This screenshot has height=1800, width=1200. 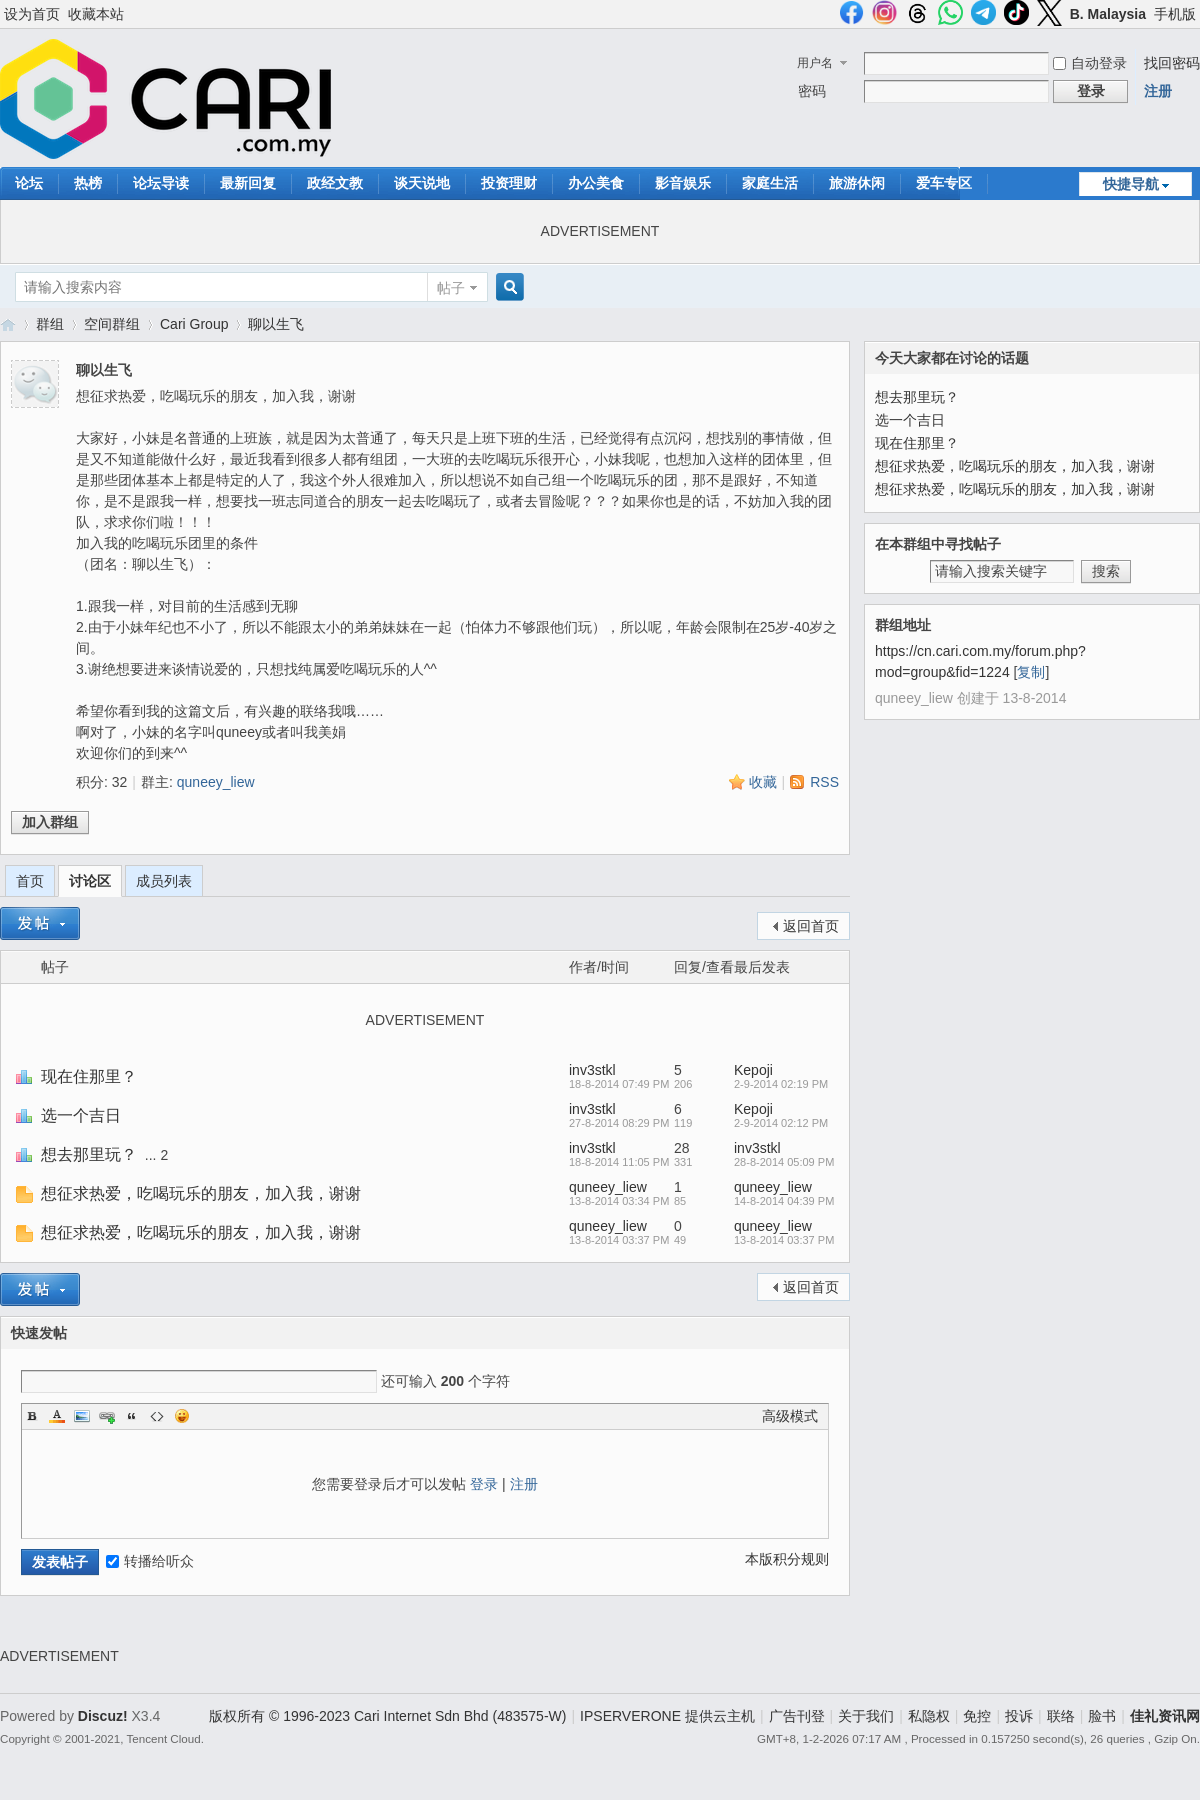 What do you see at coordinates (50, 324) in the screenshot?
I see `群组` at bounding box center [50, 324].